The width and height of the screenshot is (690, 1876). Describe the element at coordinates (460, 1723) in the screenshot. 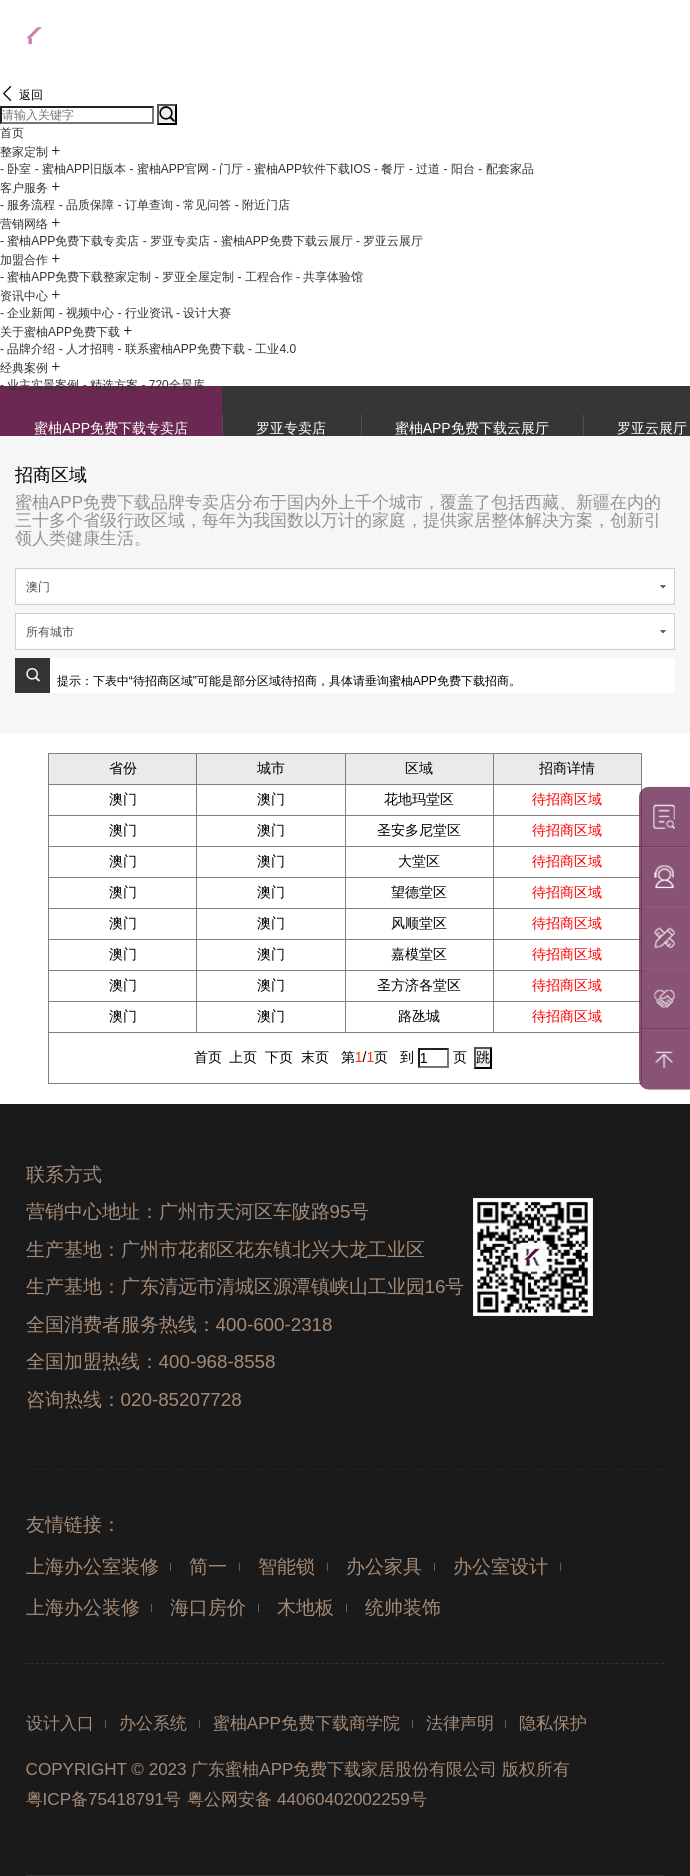

I see `法律声明` at that location.